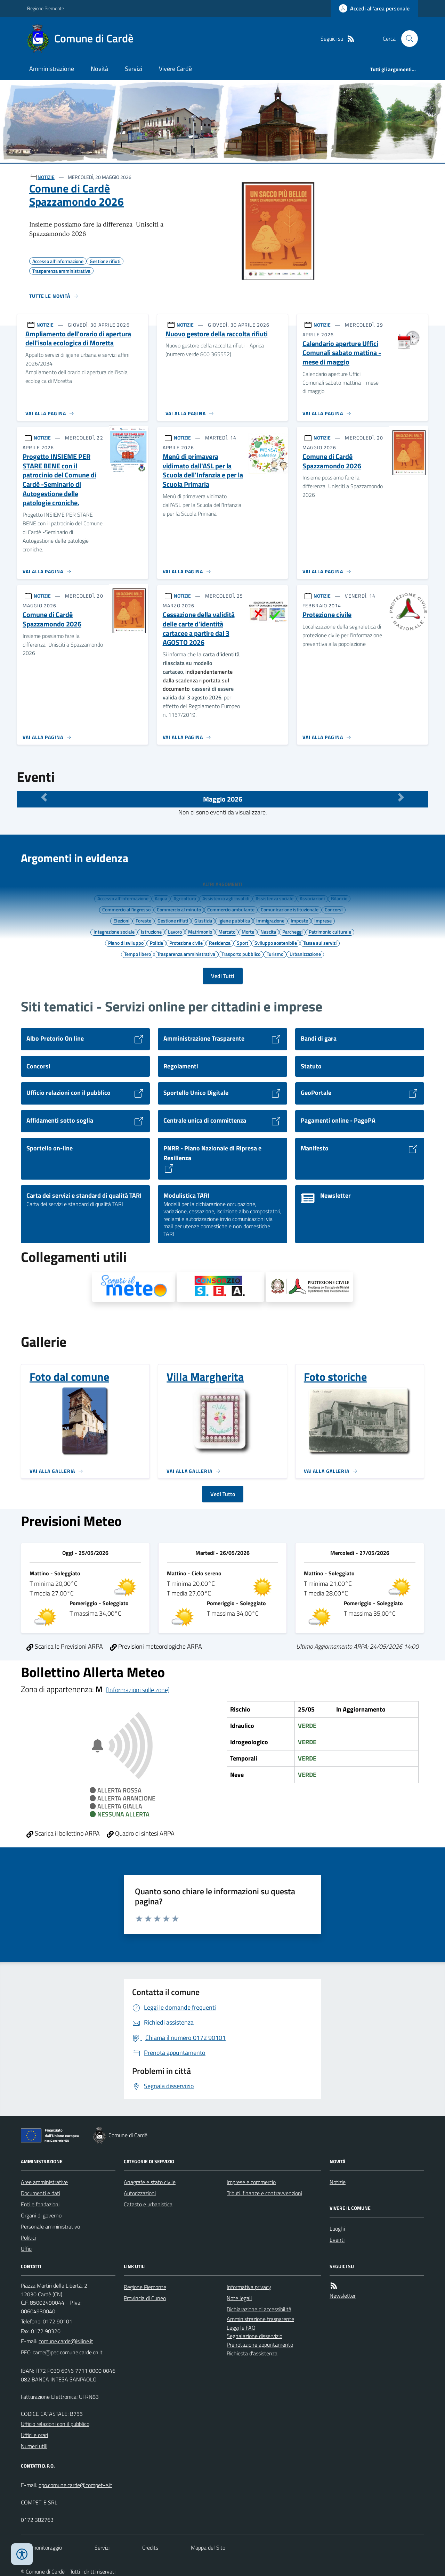 The width and height of the screenshot is (445, 2576). Describe the element at coordinates (41, 2215) in the screenshot. I see `Organi di governo` at that location.